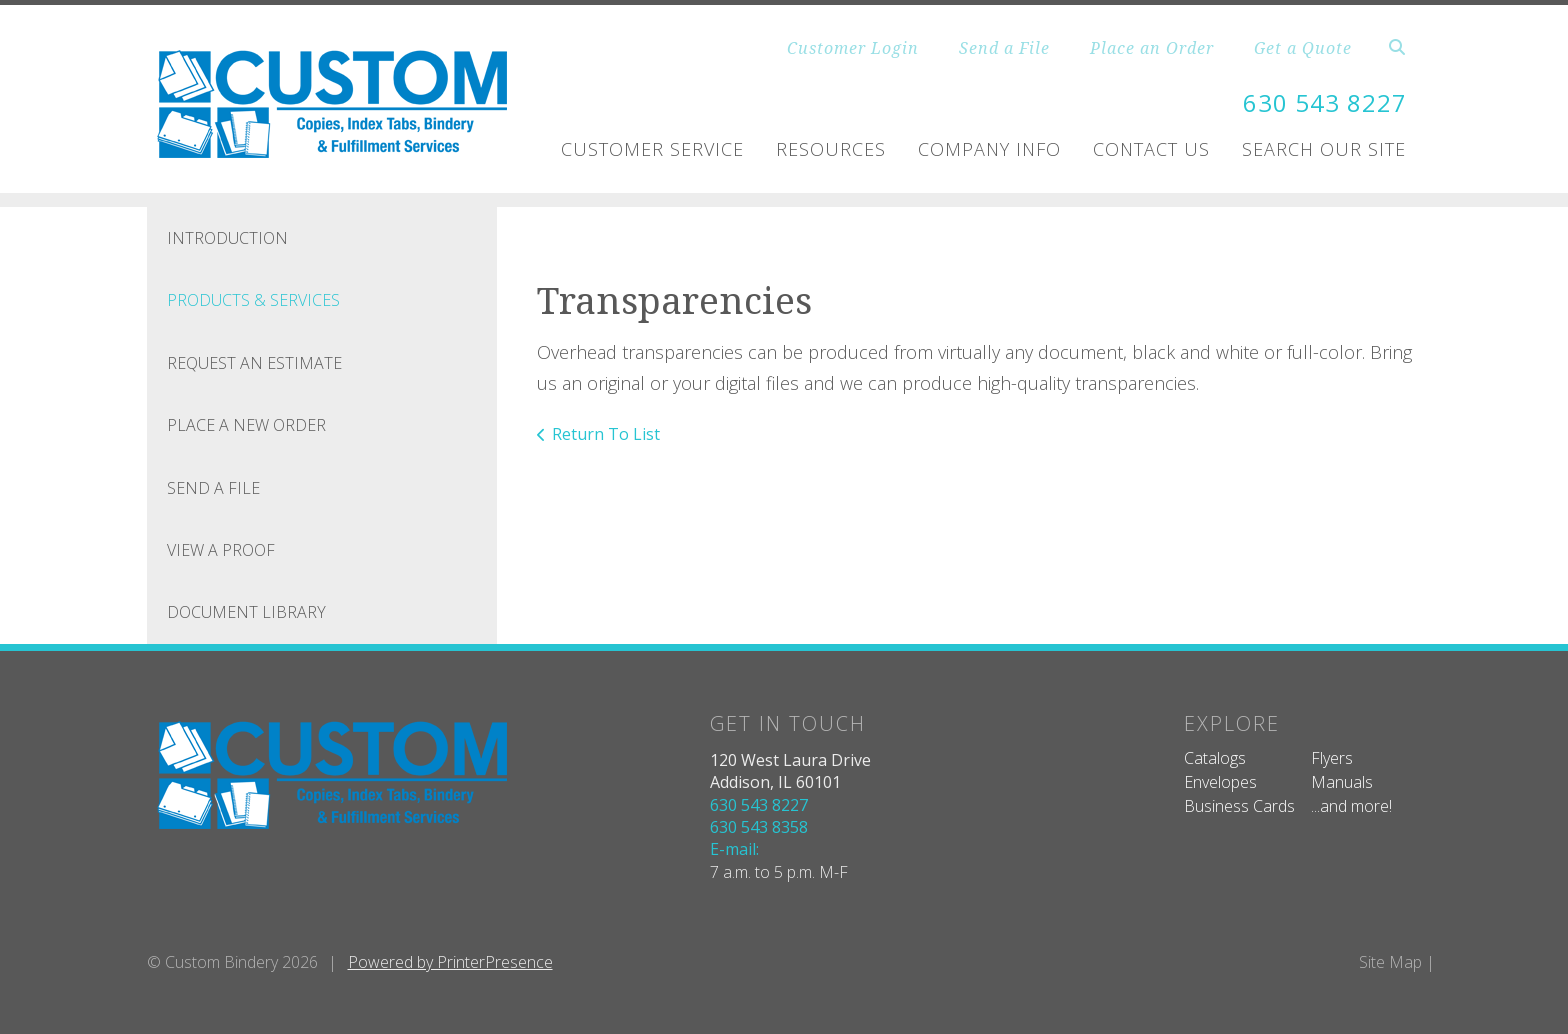 Image resolution: width=1568 pixels, height=1034 pixels. I want to click on Powered by PrinterPresence, so click(450, 962).